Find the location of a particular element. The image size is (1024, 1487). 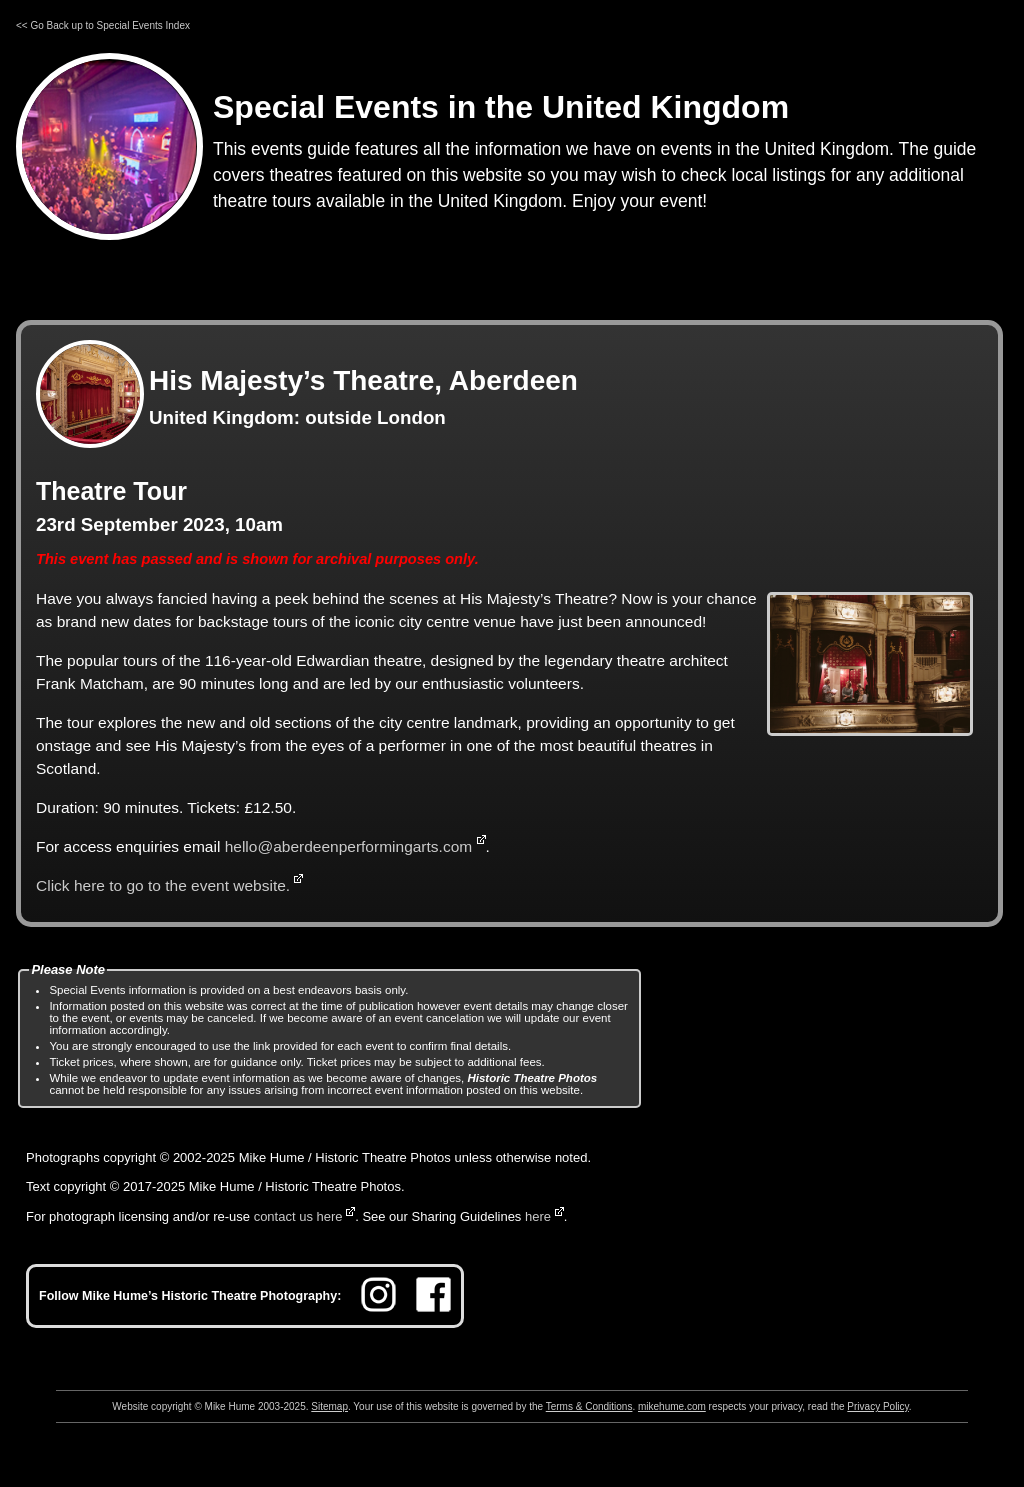

Sitemap is located at coordinates (329, 1406).